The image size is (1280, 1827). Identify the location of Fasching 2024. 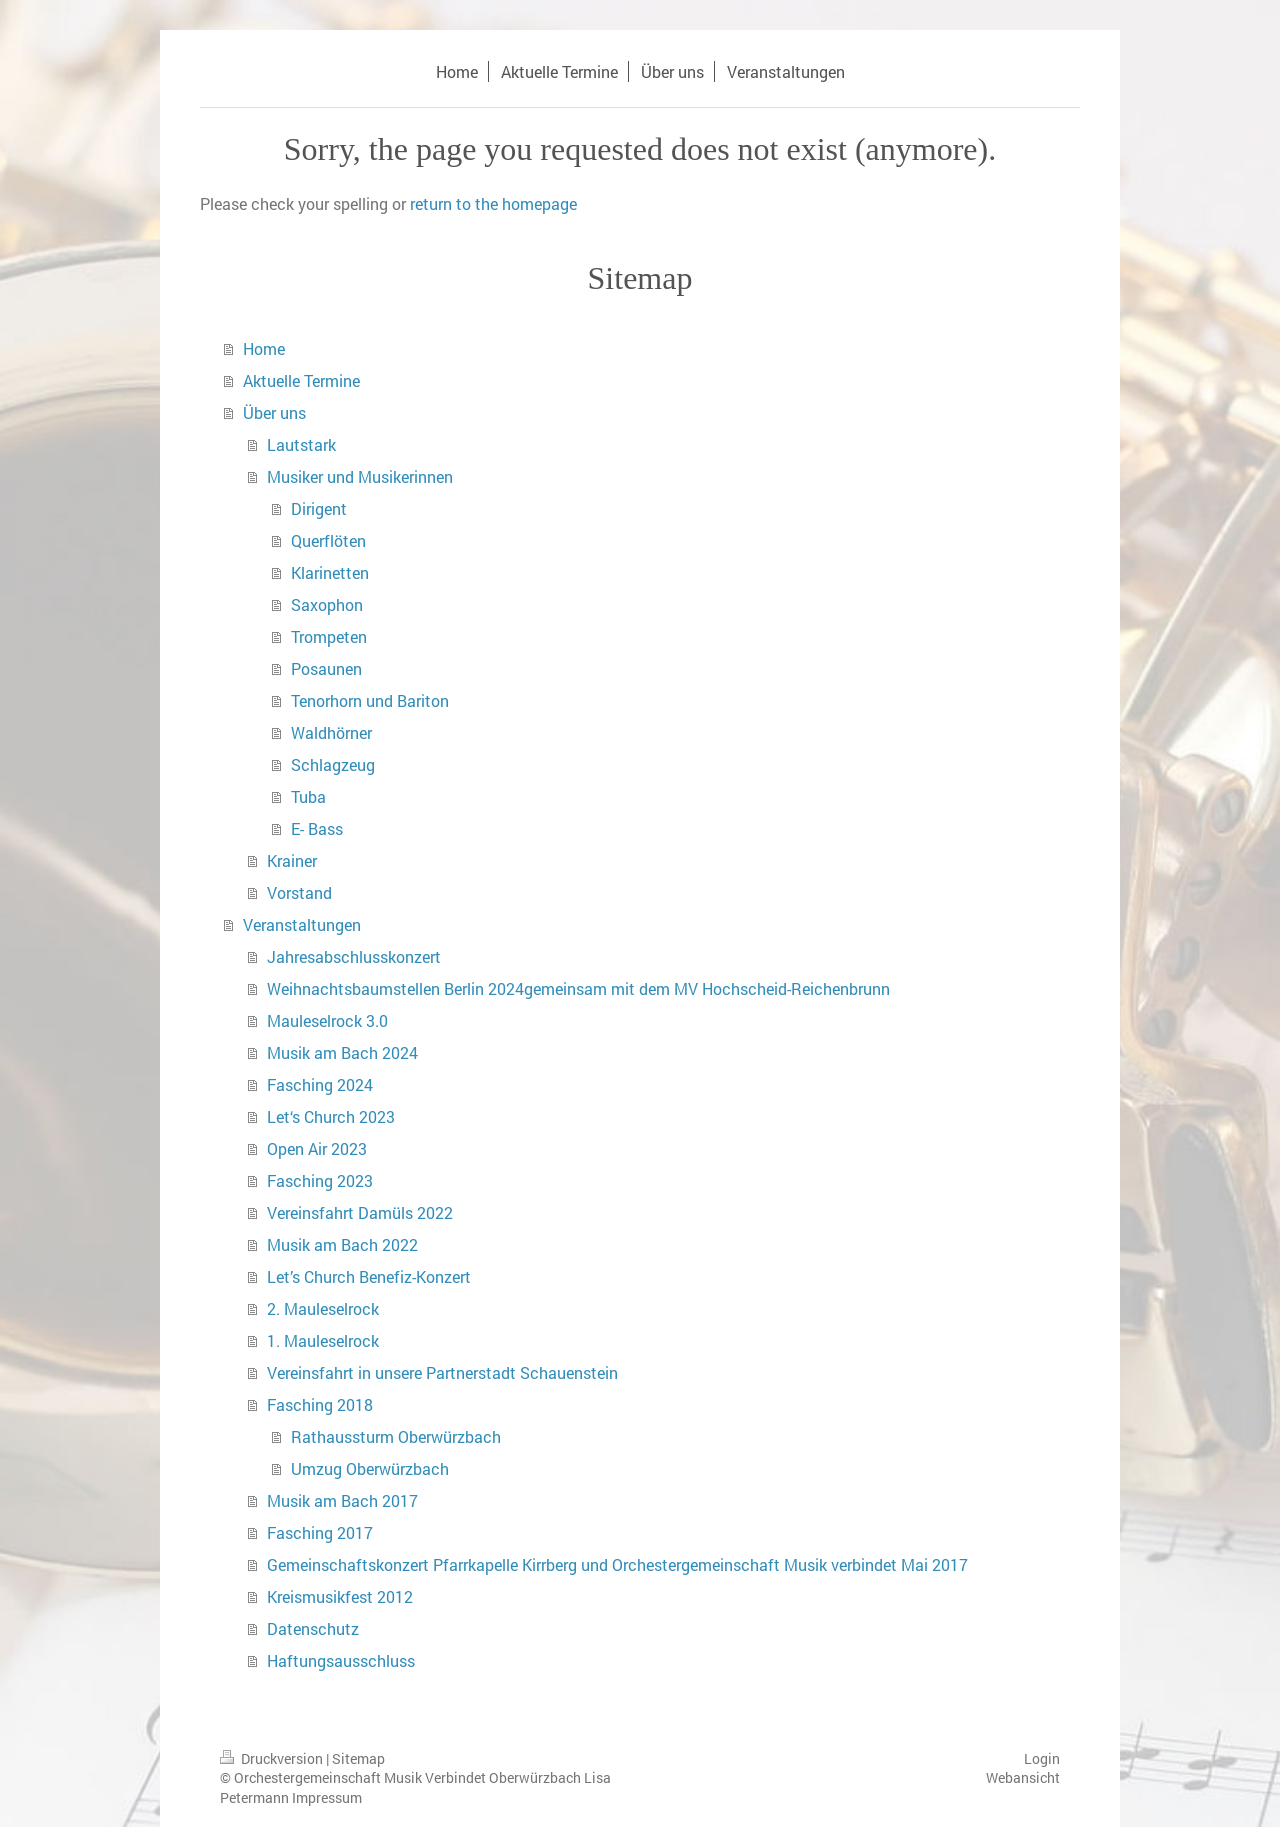
(320, 1084).